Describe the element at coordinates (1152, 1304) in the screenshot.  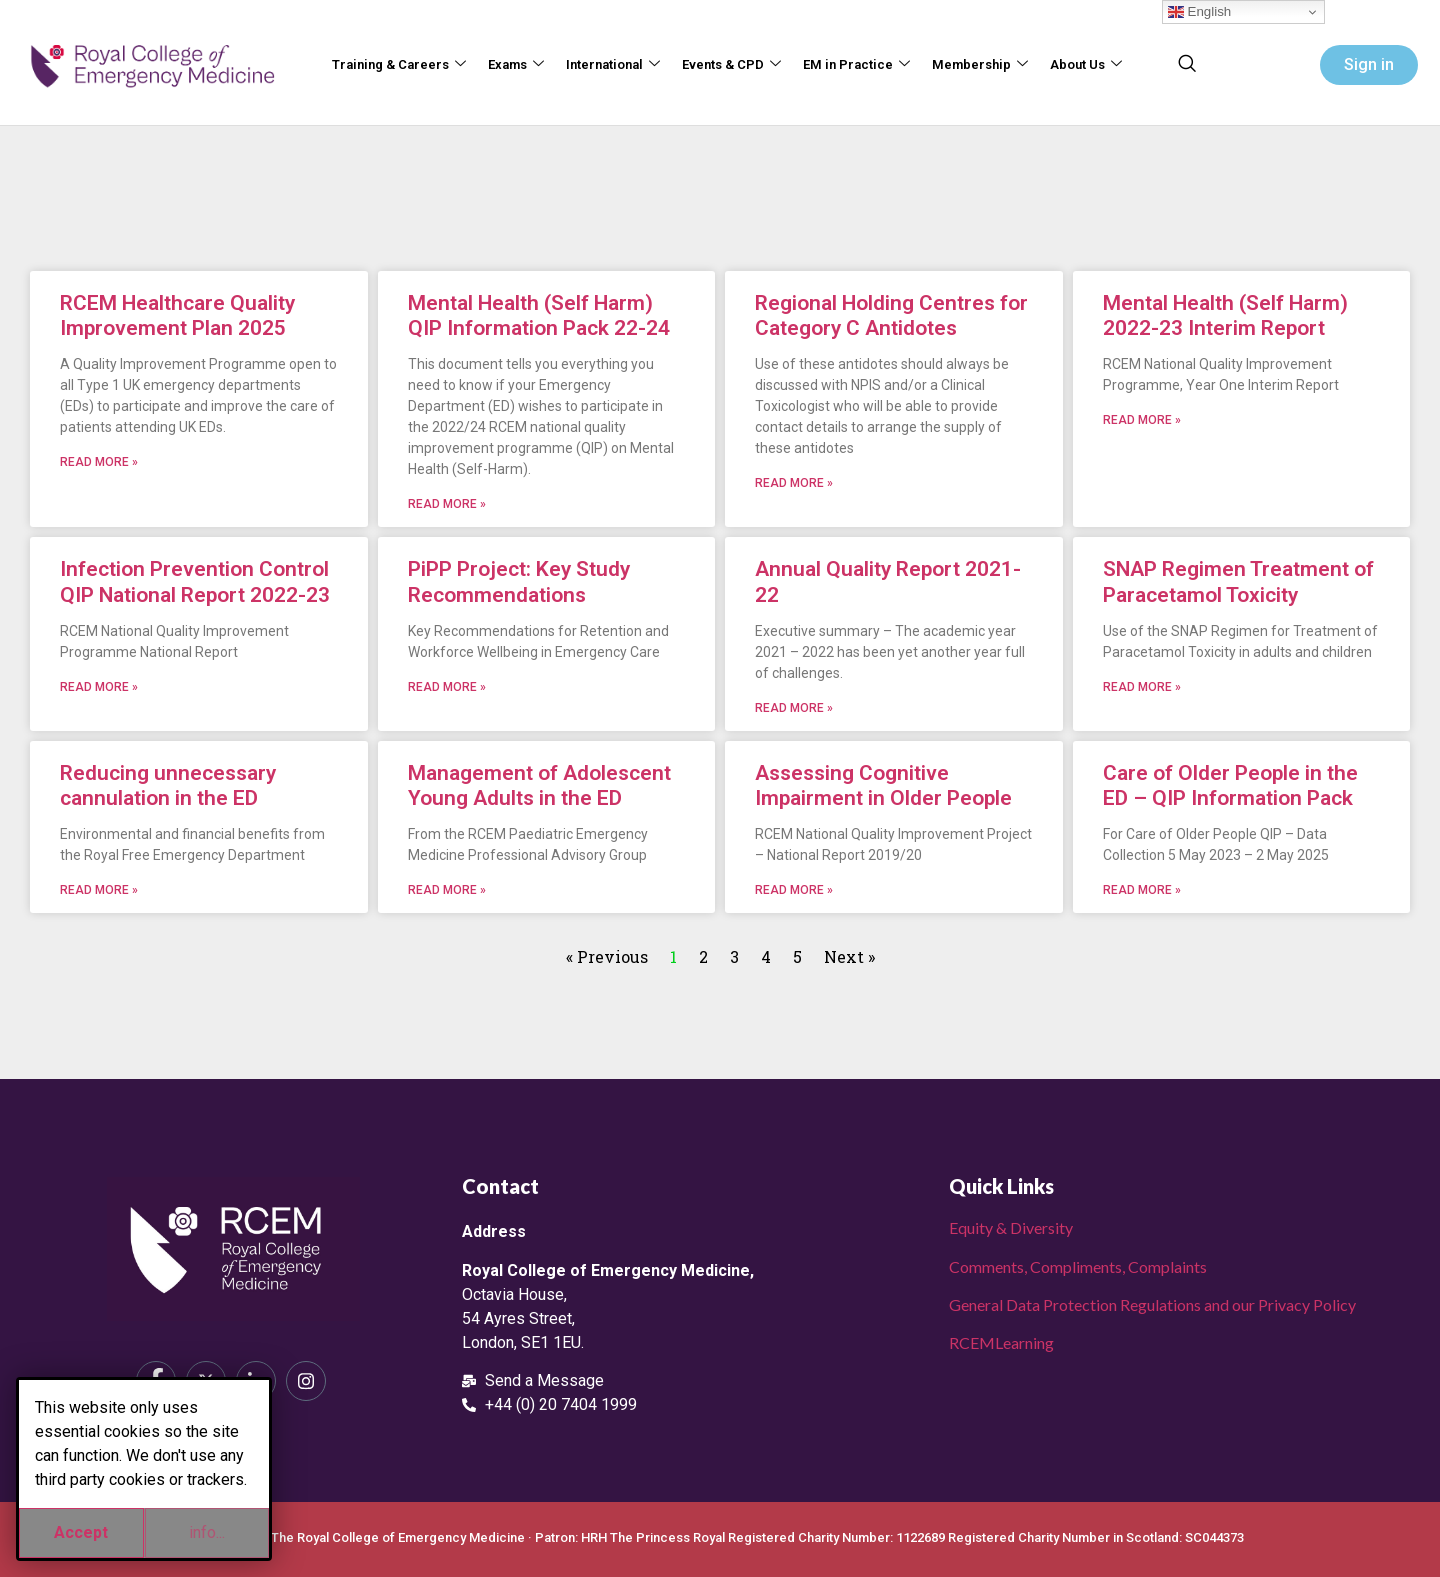
I see `General Data Protection Regulations and our Privacy Policy` at that location.